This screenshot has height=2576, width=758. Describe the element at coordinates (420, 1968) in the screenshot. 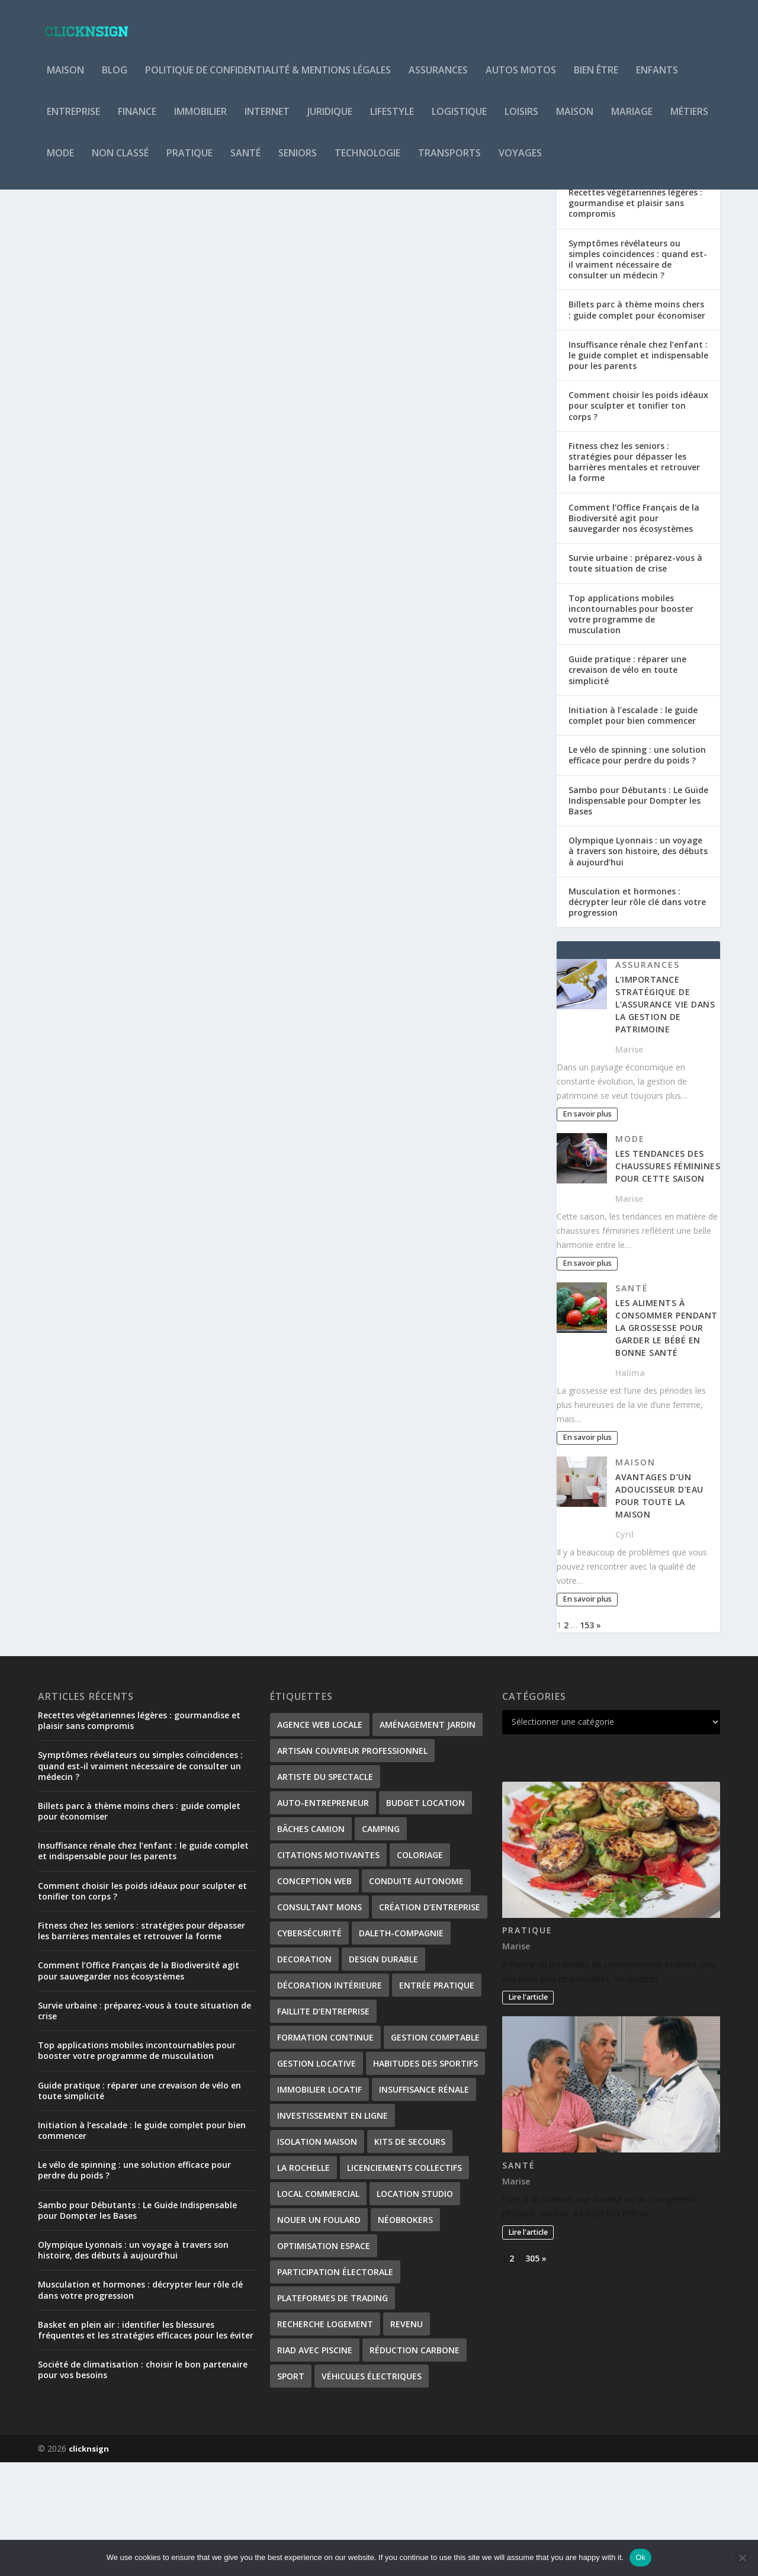

I see `coloriage [coloriage (2 éléments)]` at that location.